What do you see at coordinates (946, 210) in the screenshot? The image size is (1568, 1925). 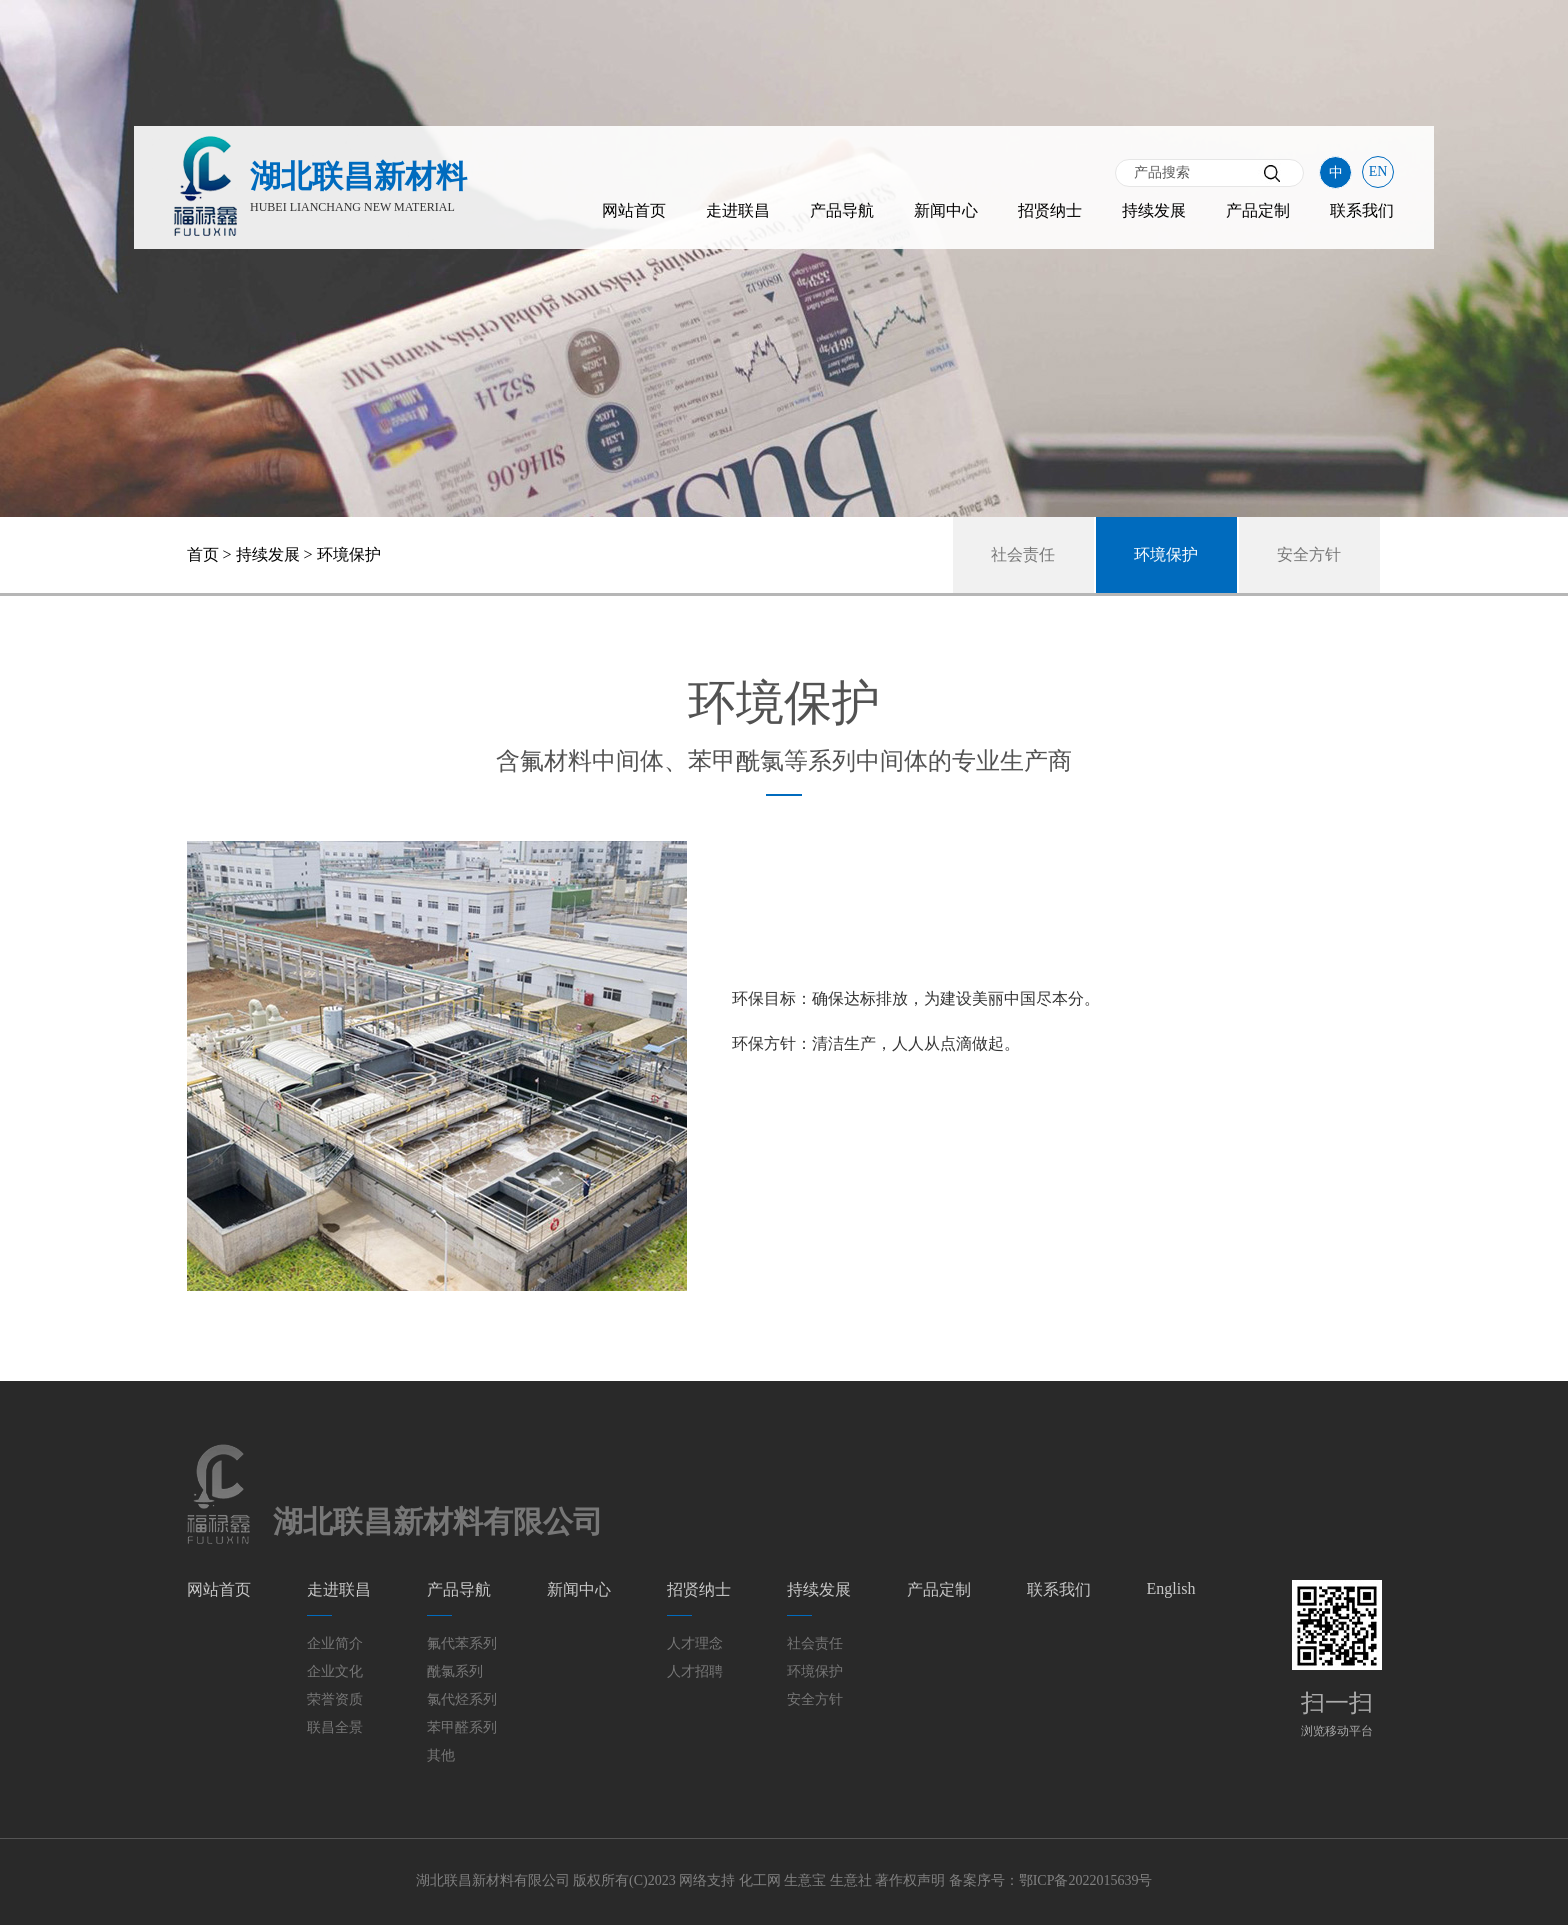 I see `新闻中心` at bounding box center [946, 210].